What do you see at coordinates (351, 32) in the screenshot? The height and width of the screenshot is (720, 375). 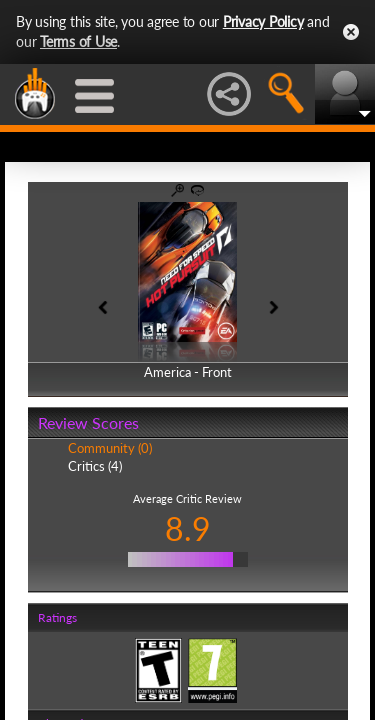 I see `Close` at bounding box center [351, 32].